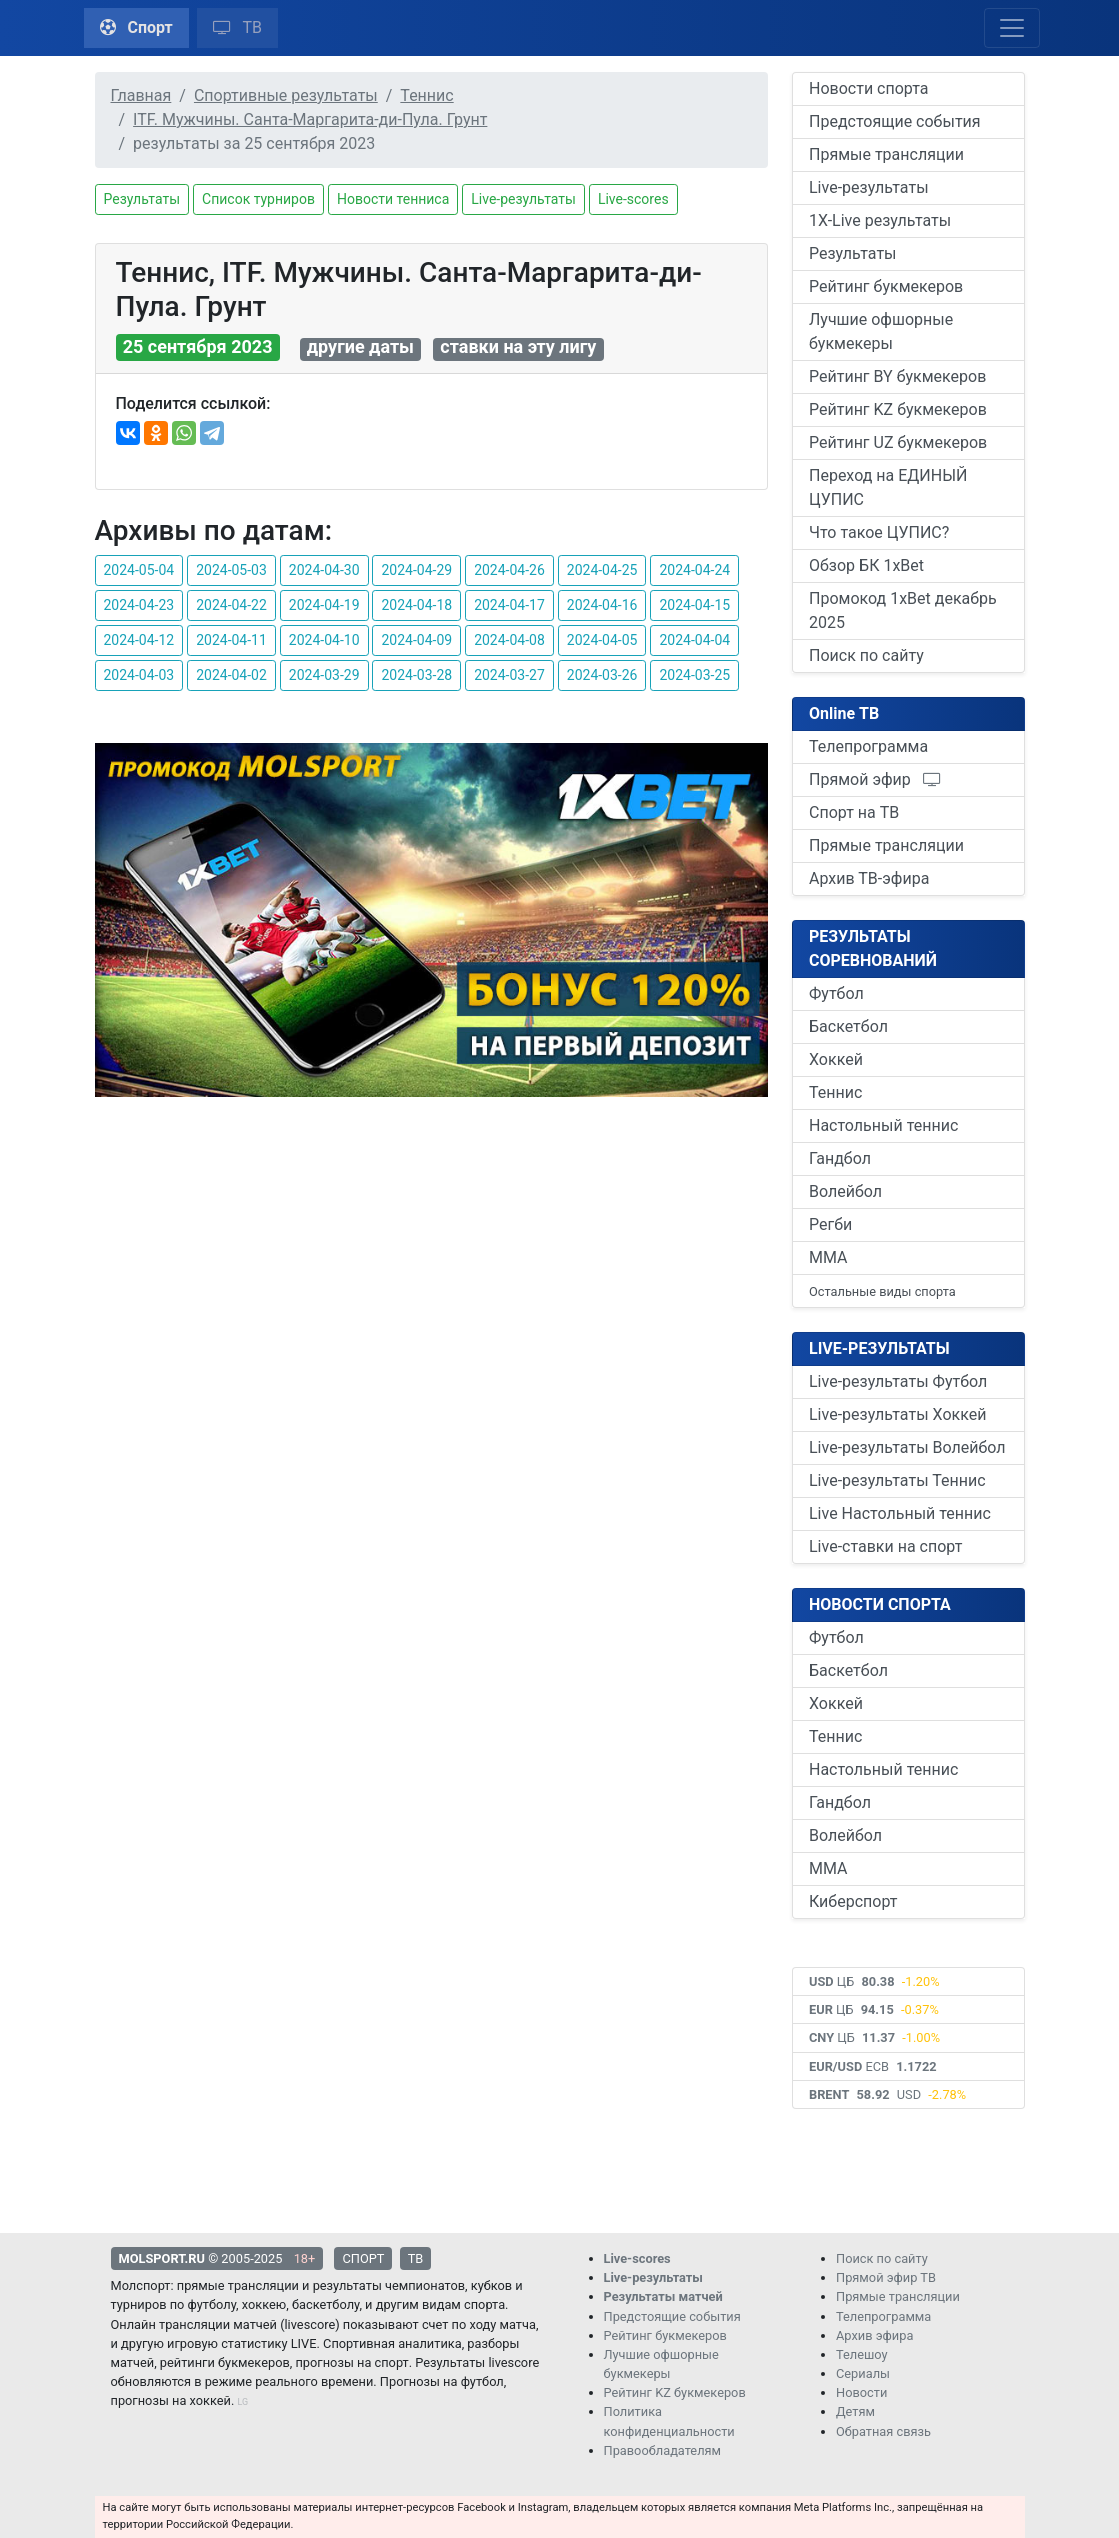  What do you see at coordinates (854, 812) in the screenshot?
I see `Спорт на ТВ` at bounding box center [854, 812].